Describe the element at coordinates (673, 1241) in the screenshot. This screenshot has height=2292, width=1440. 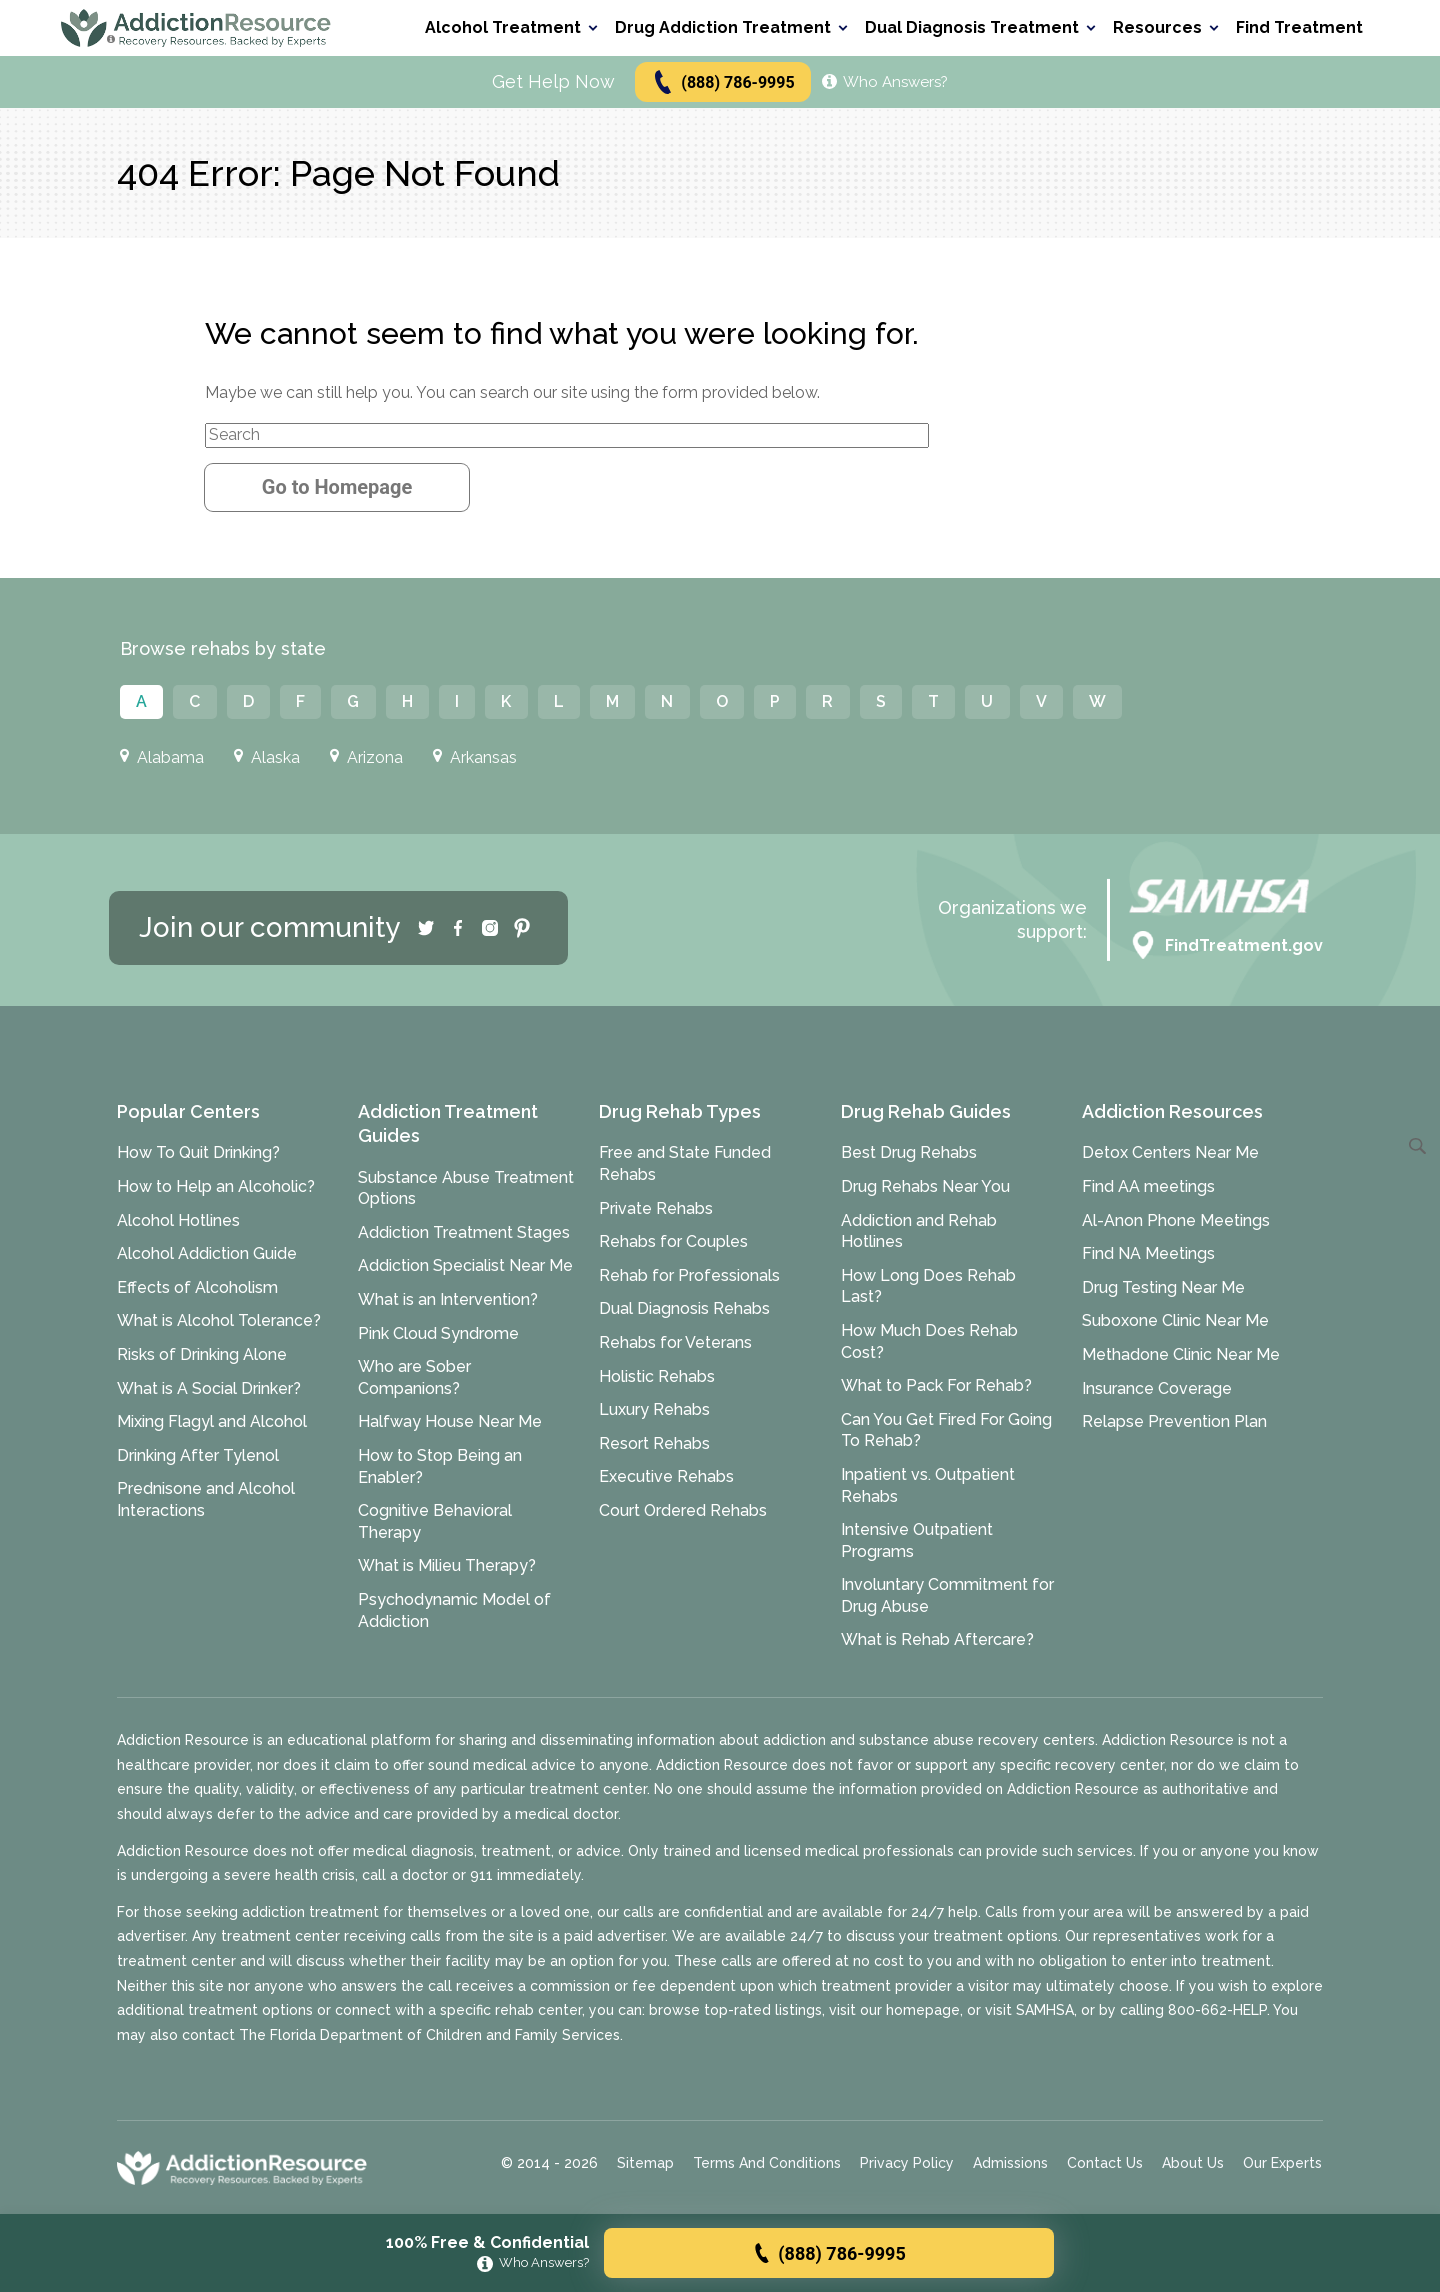
I see `Rehabs for Couples` at that location.